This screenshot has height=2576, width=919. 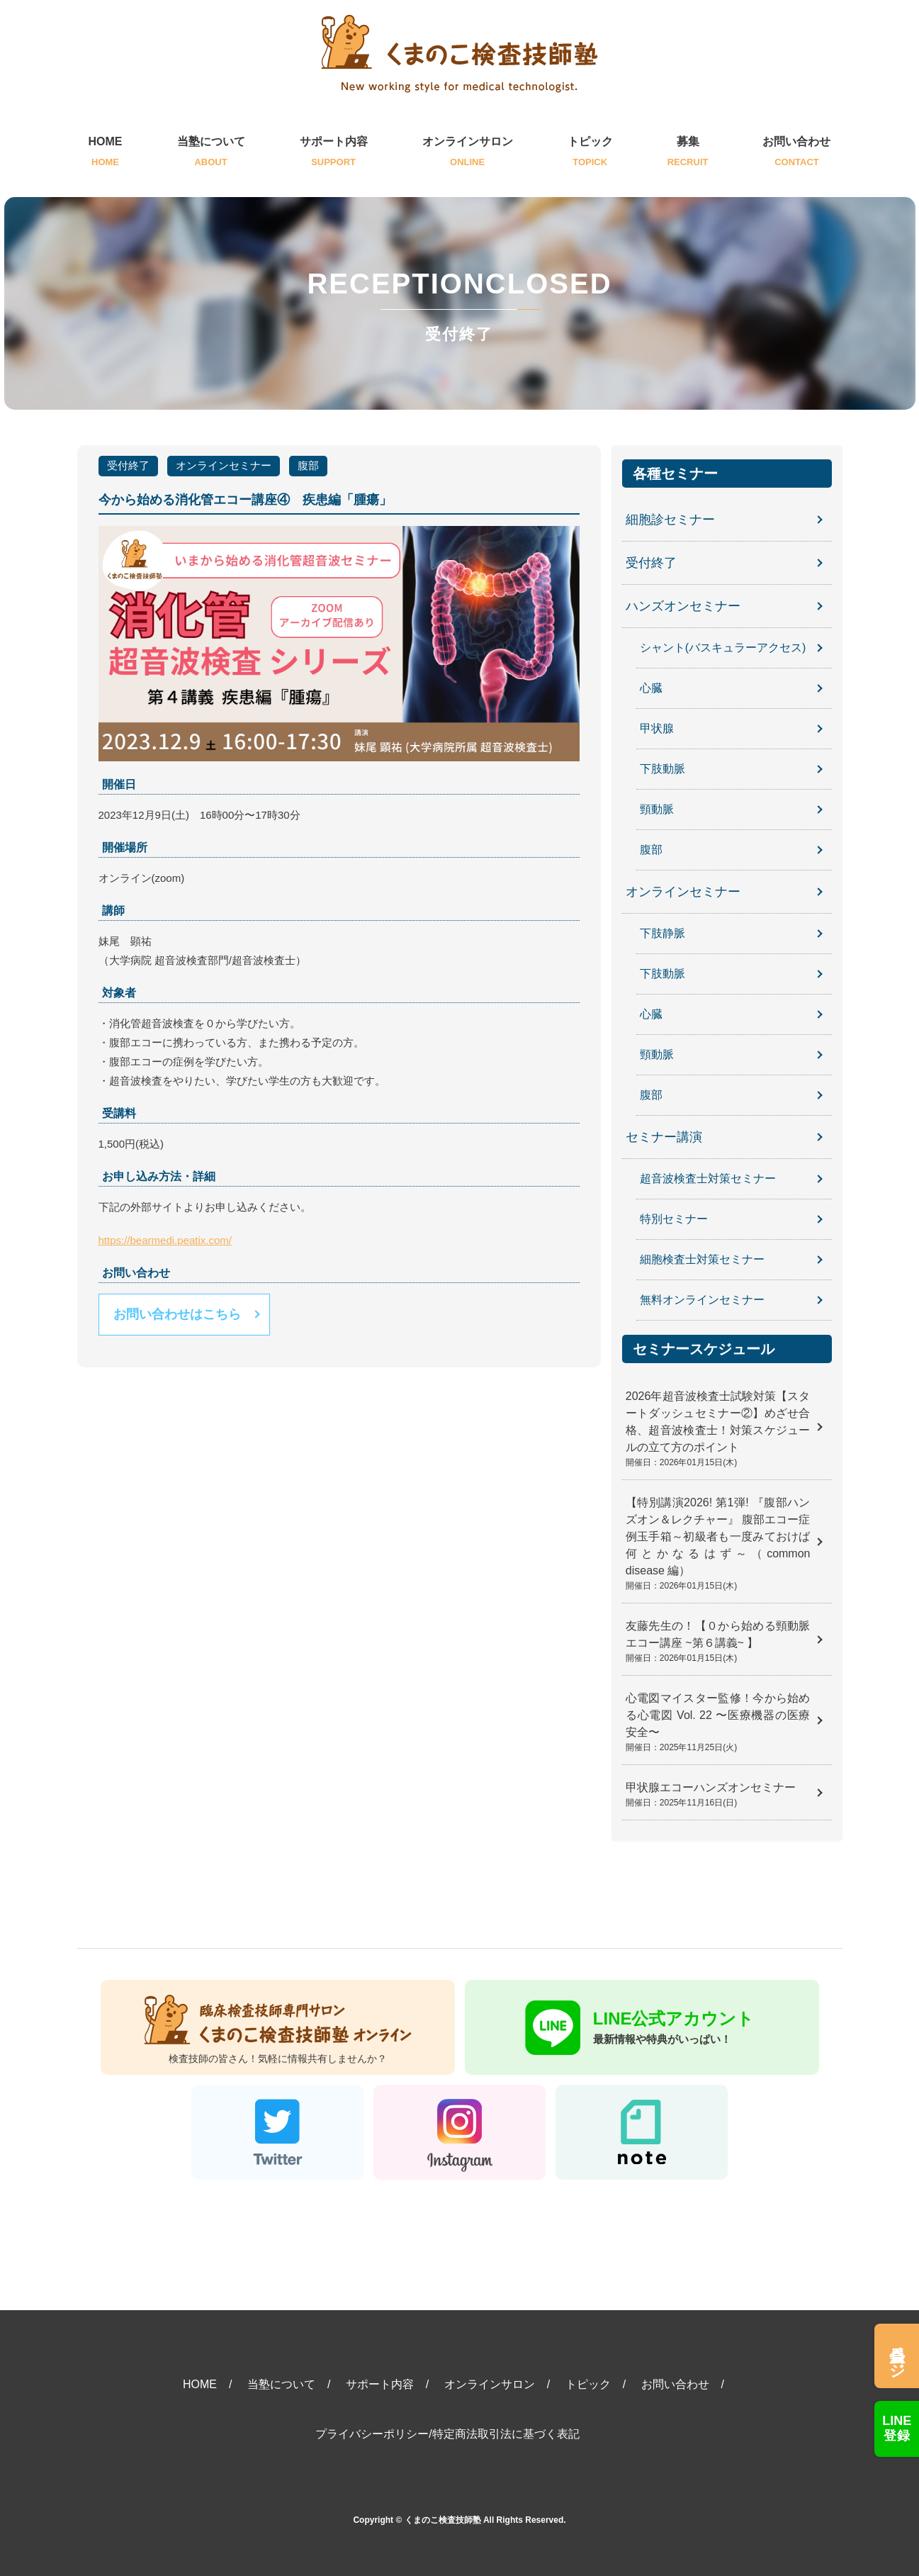 What do you see at coordinates (590, 153) in the screenshot?
I see `トピック` at bounding box center [590, 153].